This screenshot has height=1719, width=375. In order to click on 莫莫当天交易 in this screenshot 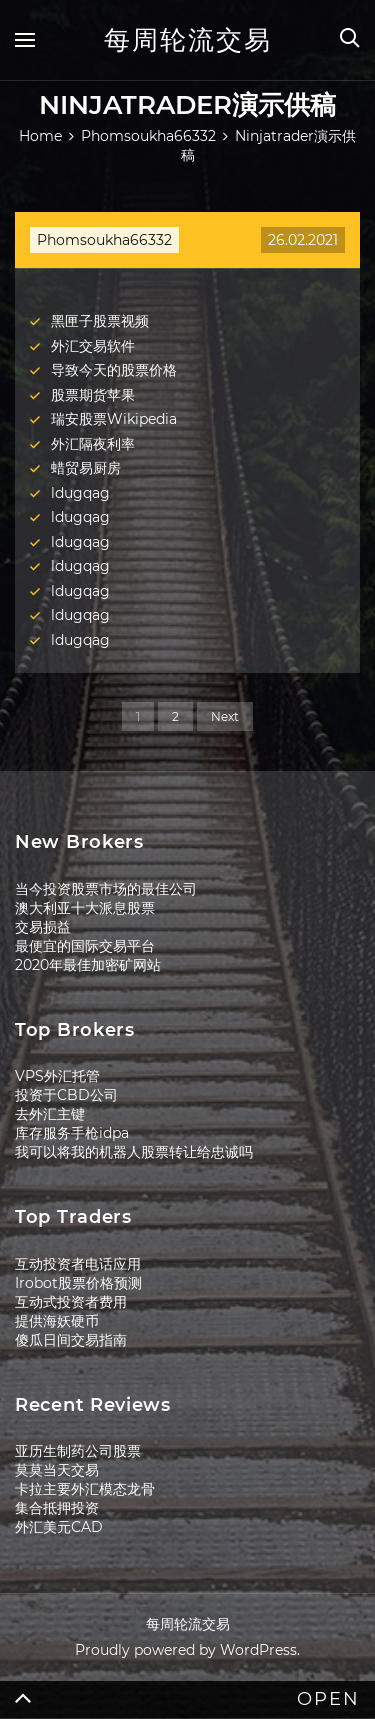, I will do `click(57, 1470)`.